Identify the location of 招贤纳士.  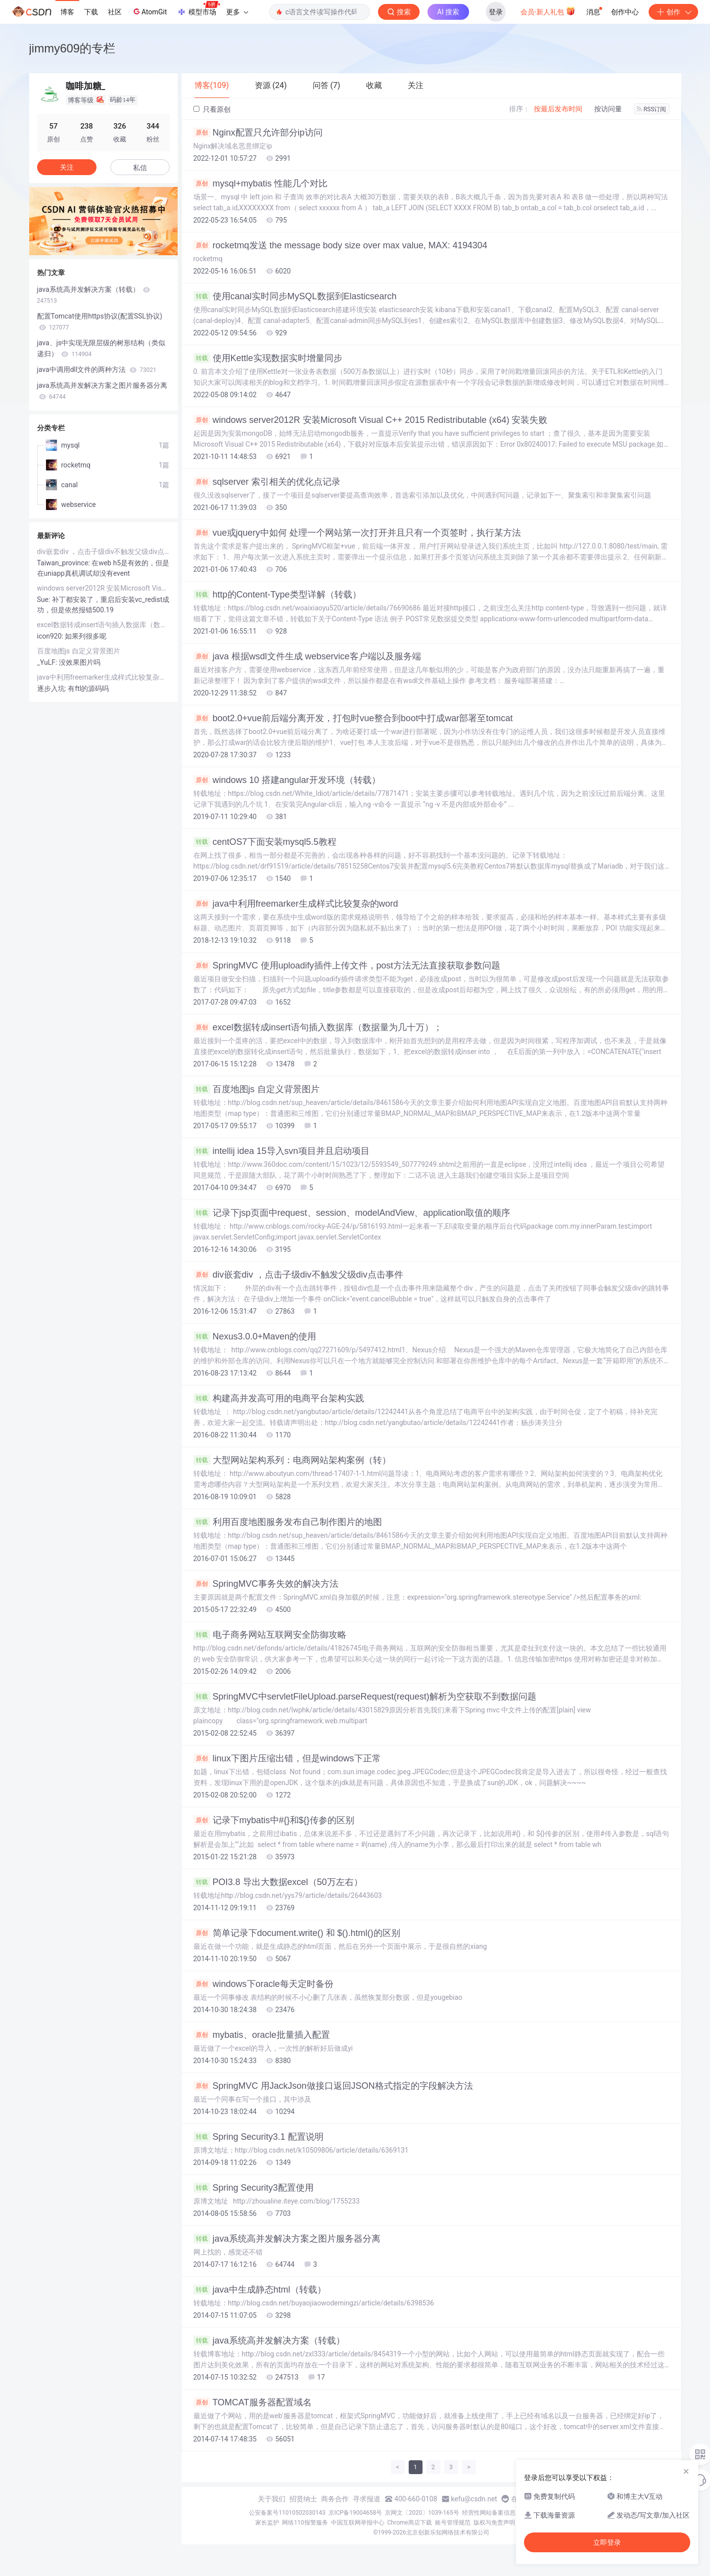
(303, 2499).